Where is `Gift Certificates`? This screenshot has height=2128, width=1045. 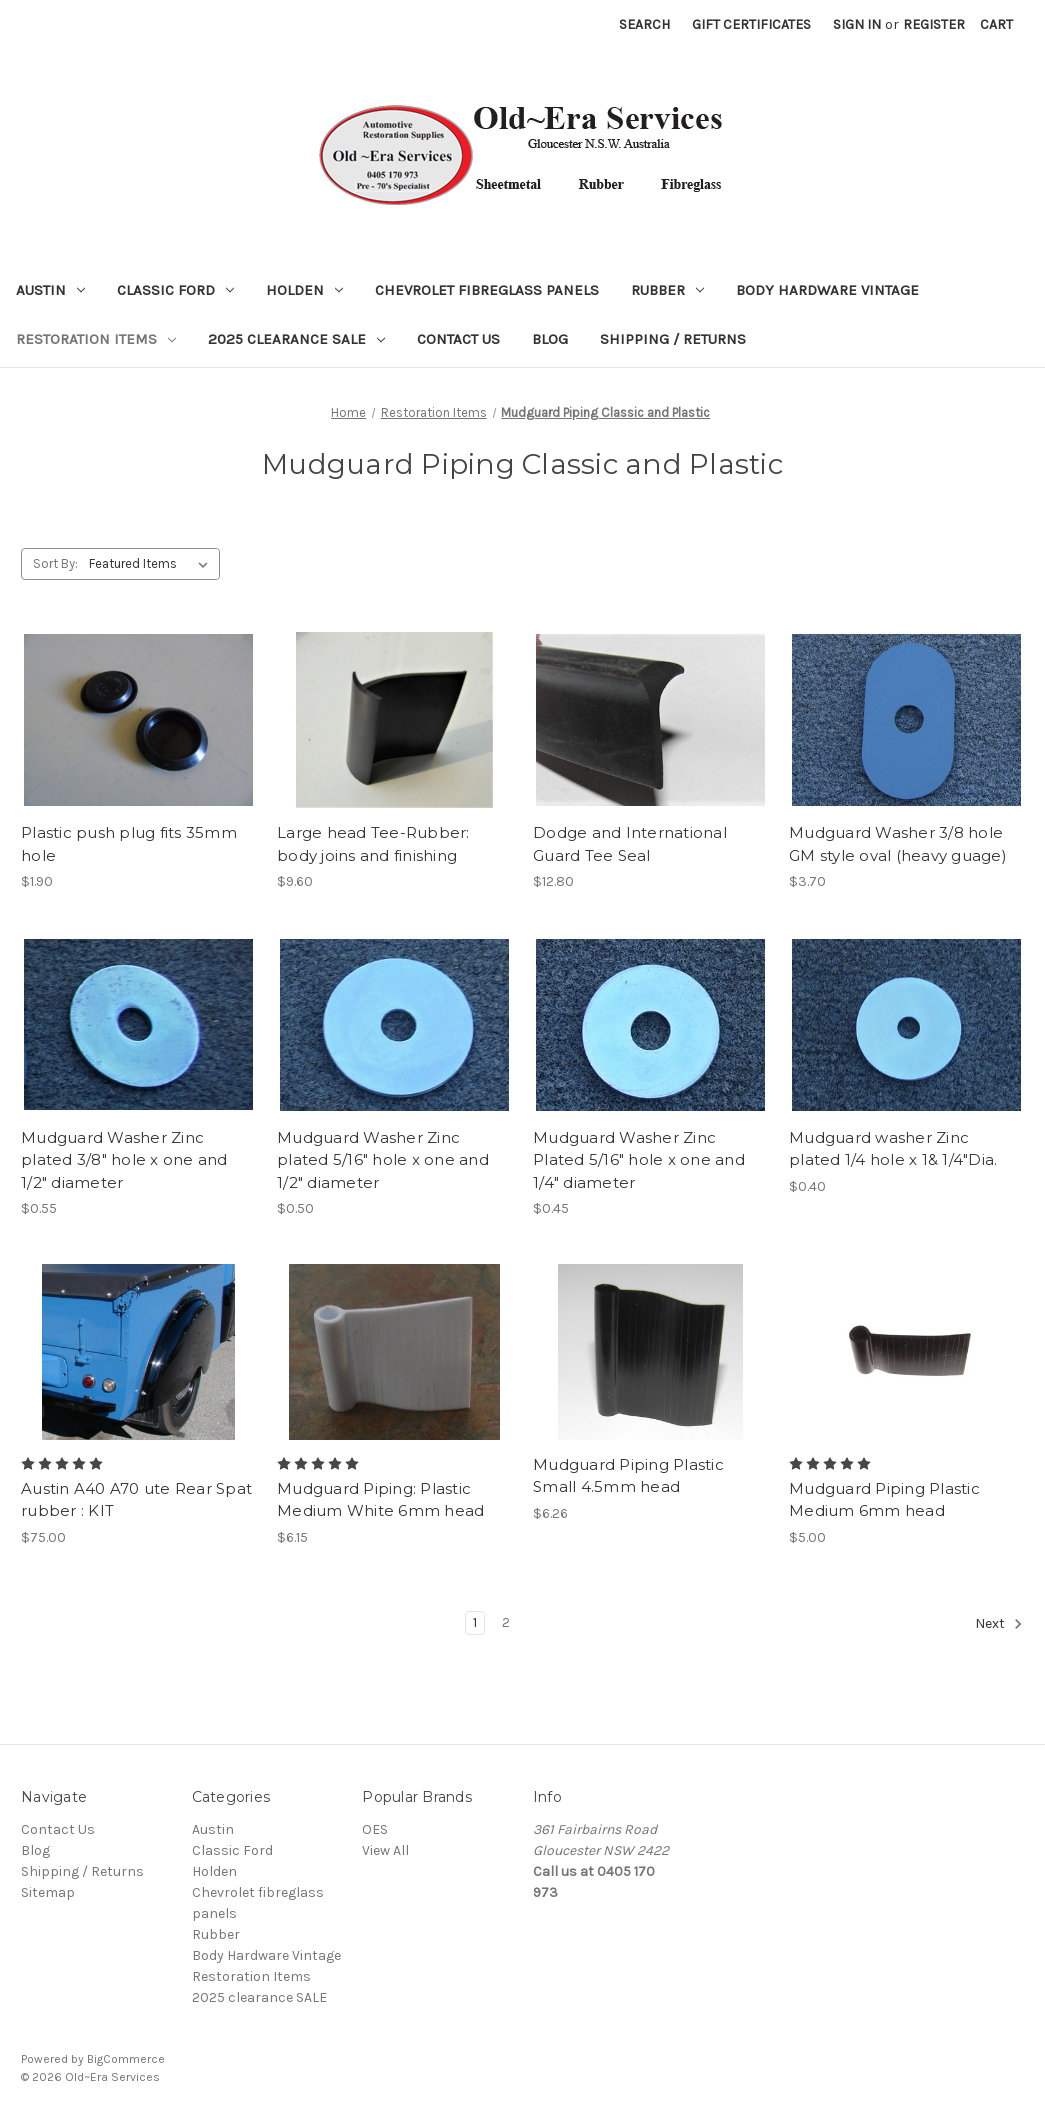
Gift Certificates is located at coordinates (751, 24).